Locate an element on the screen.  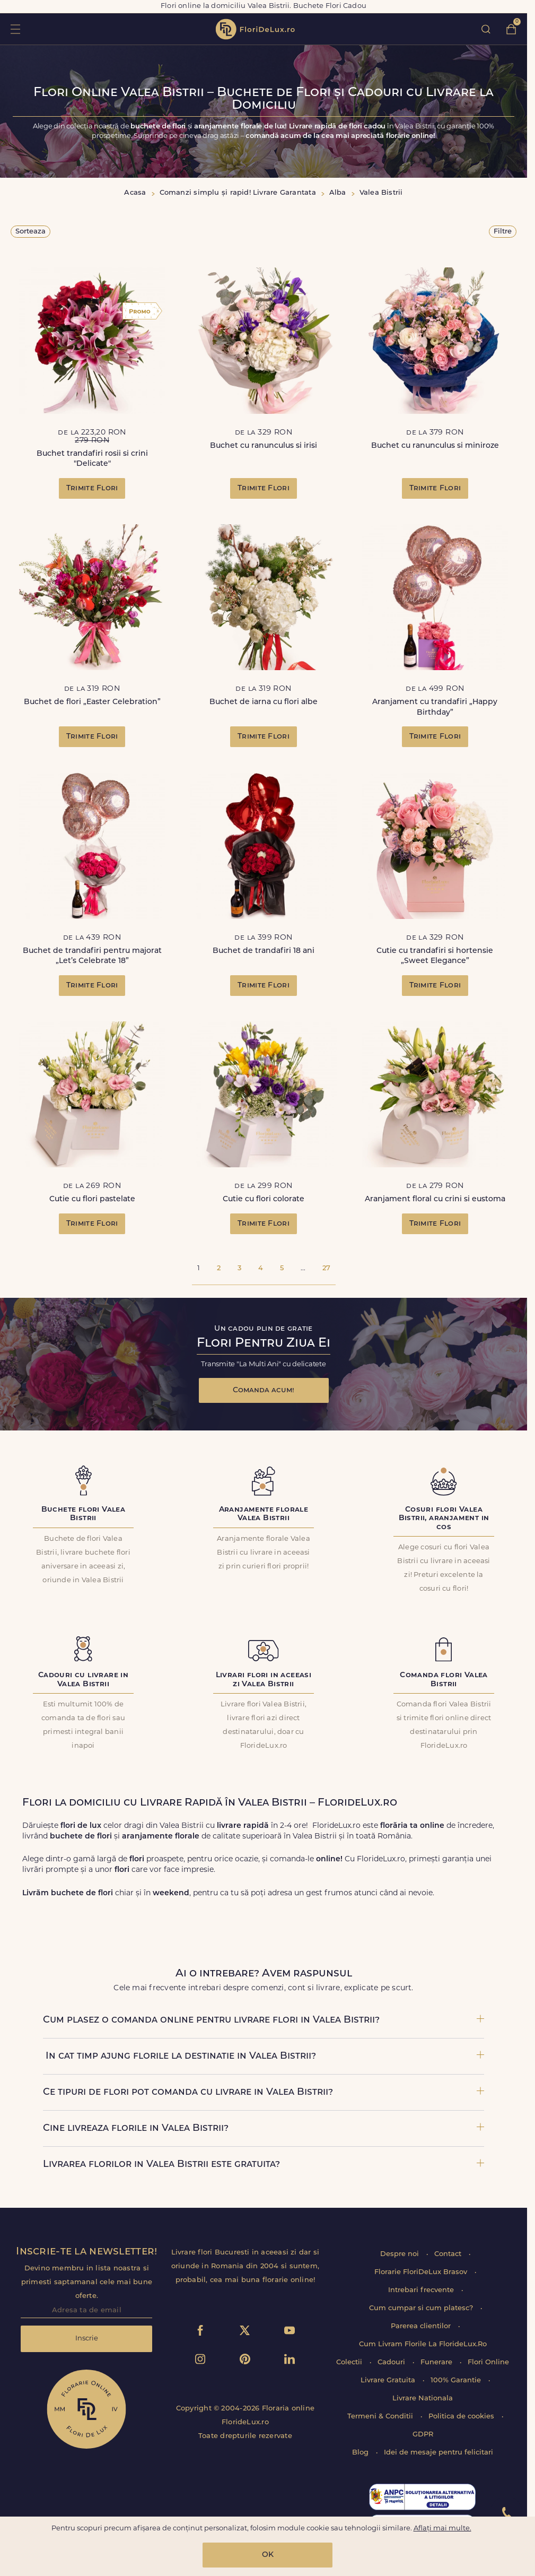
Parerea clientilor is located at coordinates (422, 2326).